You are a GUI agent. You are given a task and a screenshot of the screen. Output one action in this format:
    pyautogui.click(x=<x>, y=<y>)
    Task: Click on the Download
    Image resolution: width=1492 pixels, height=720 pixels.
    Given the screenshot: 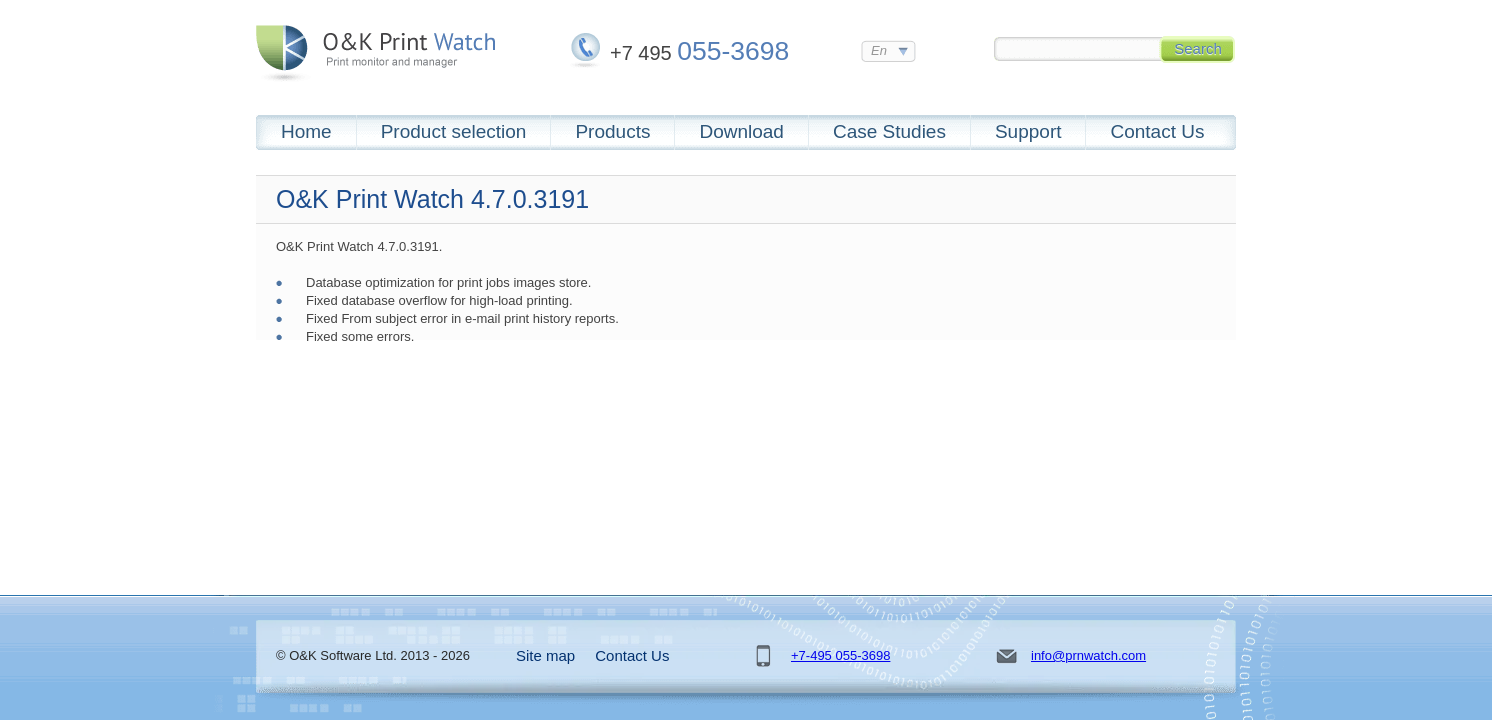 What is the action you would take?
    pyautogui.click(x=741, y=131)
    